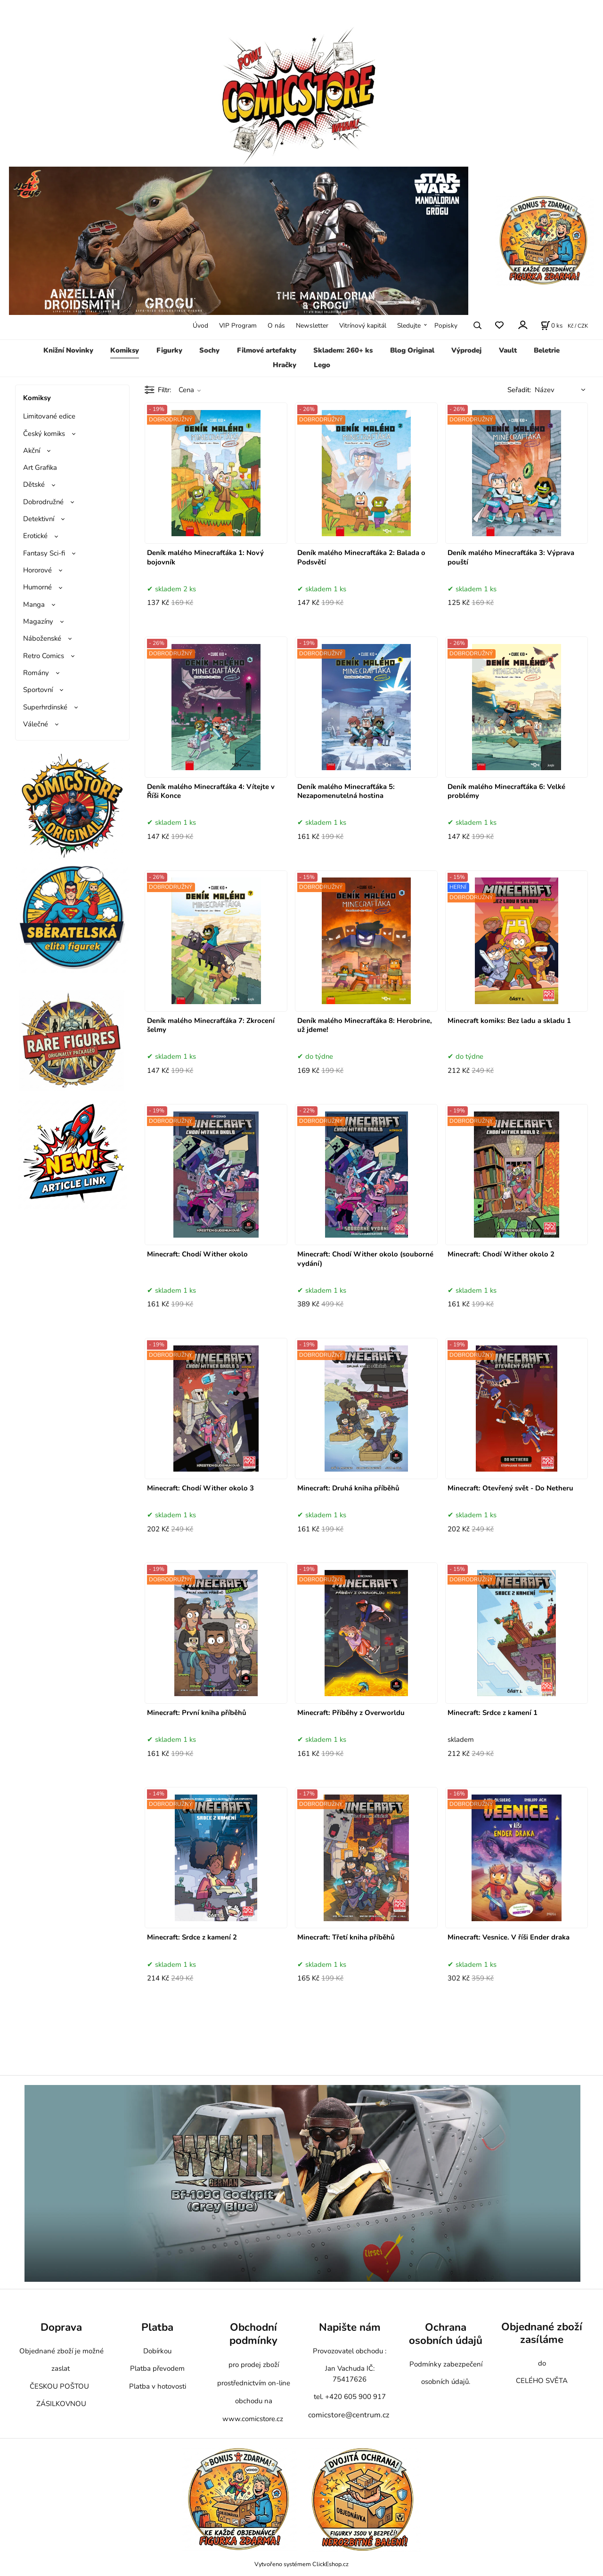  I want to click on Limitované edice, so click(49, 416).